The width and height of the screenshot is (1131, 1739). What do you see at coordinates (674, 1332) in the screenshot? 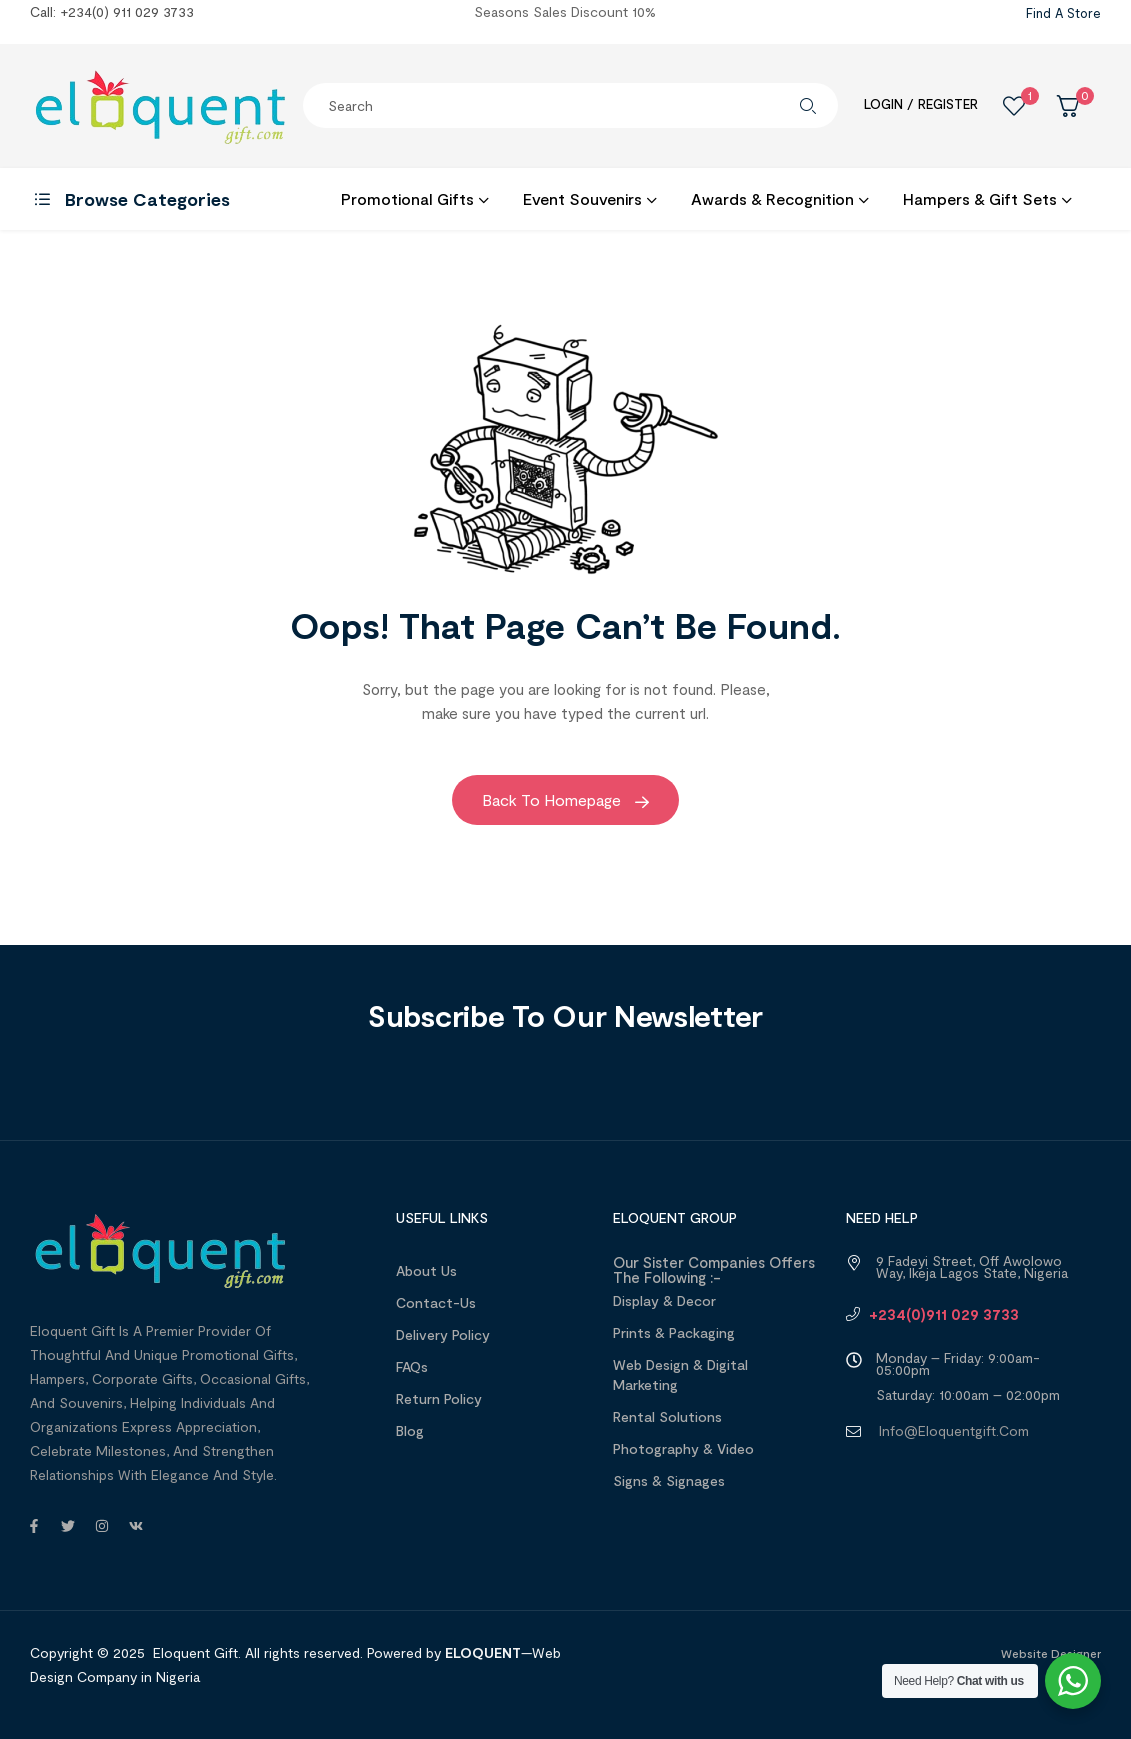
I see `Prints & Packaging` at bounding box center [674, 1332].